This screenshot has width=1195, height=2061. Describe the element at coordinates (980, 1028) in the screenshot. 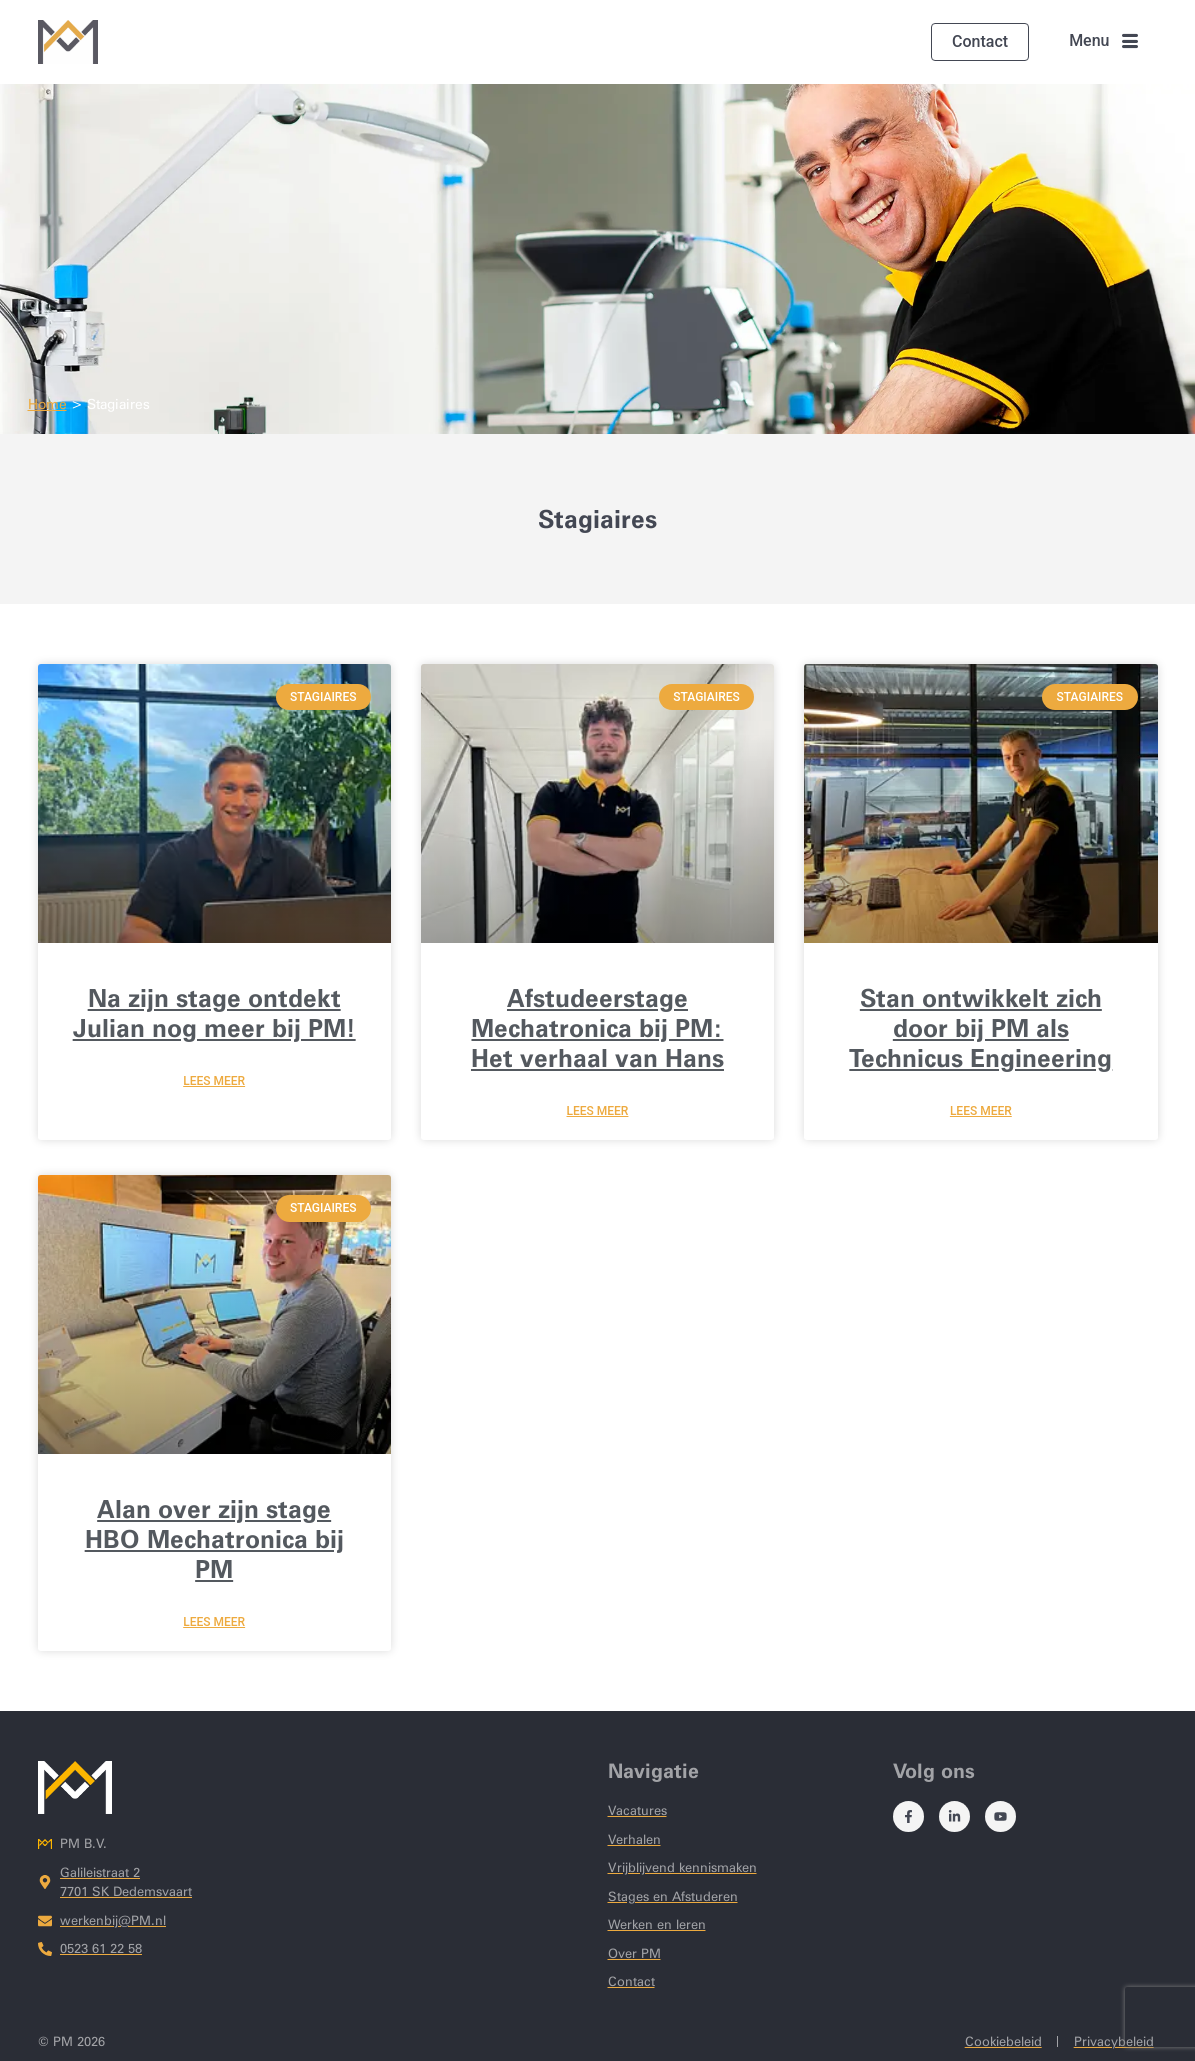

I see `Stan ontwikkelt zich door bij PM als Technicus Engineering` at that location.